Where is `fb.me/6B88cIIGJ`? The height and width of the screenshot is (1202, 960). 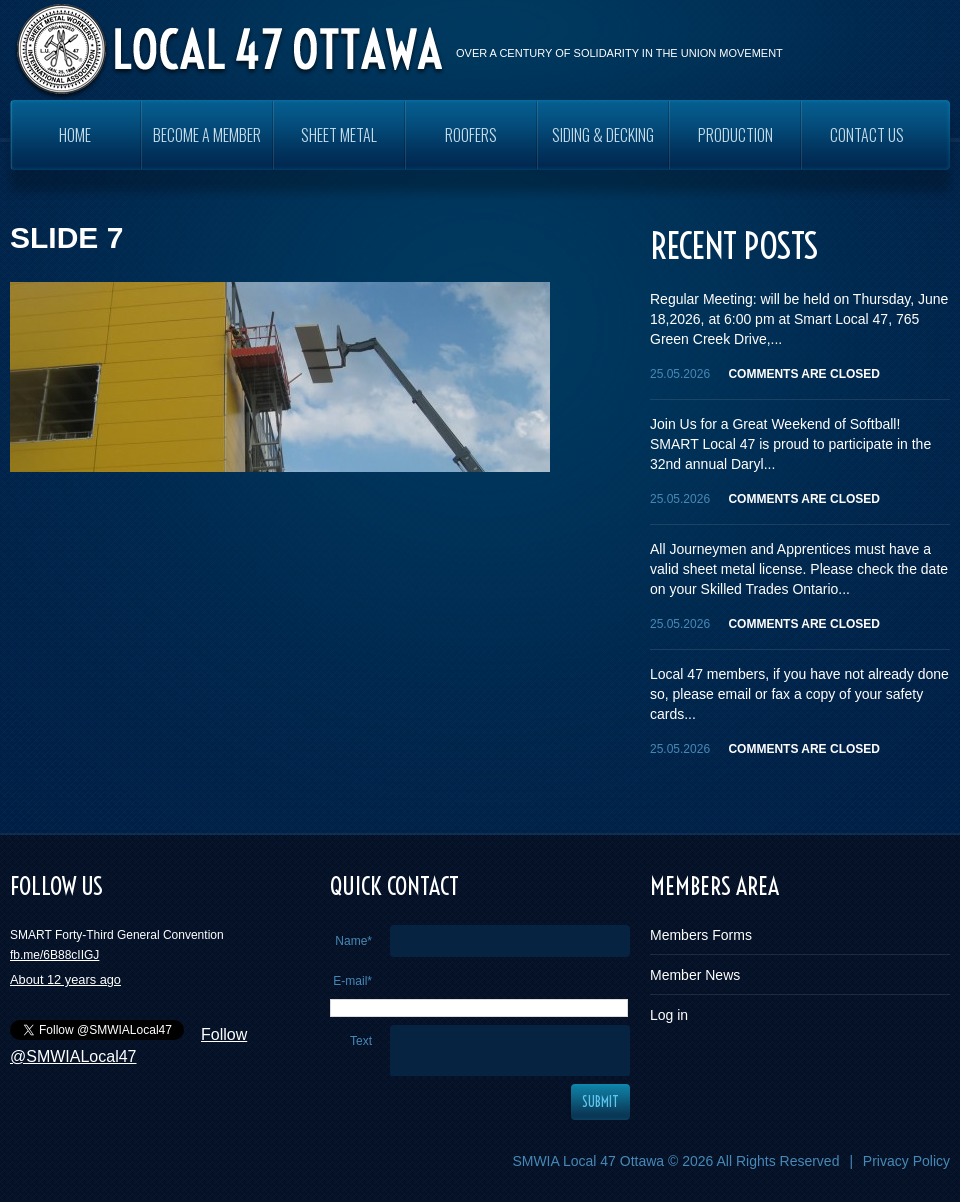
fb.me/6B88cIIGJ is located at coordinates (54, 955).